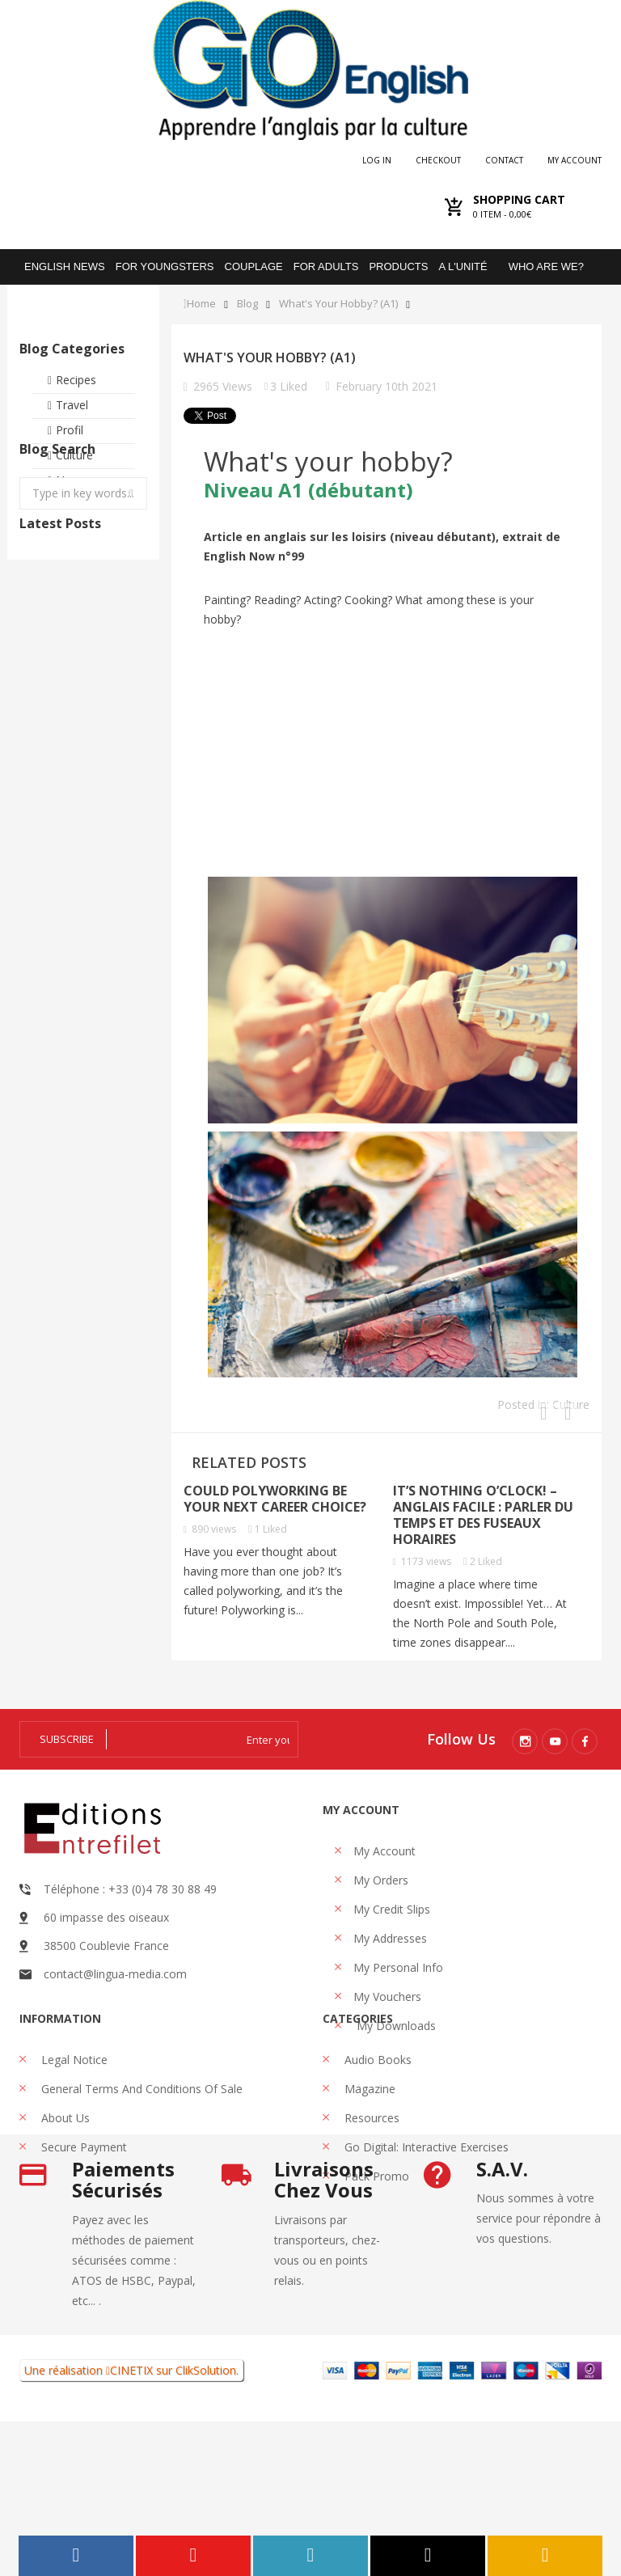 Image resolution: width=621 pixels, height=2576 pixels. Describe the element at coordinates (45, 756) in the screenshot. I see `Is gun violence in the US influenced by harsh language?` at that location.